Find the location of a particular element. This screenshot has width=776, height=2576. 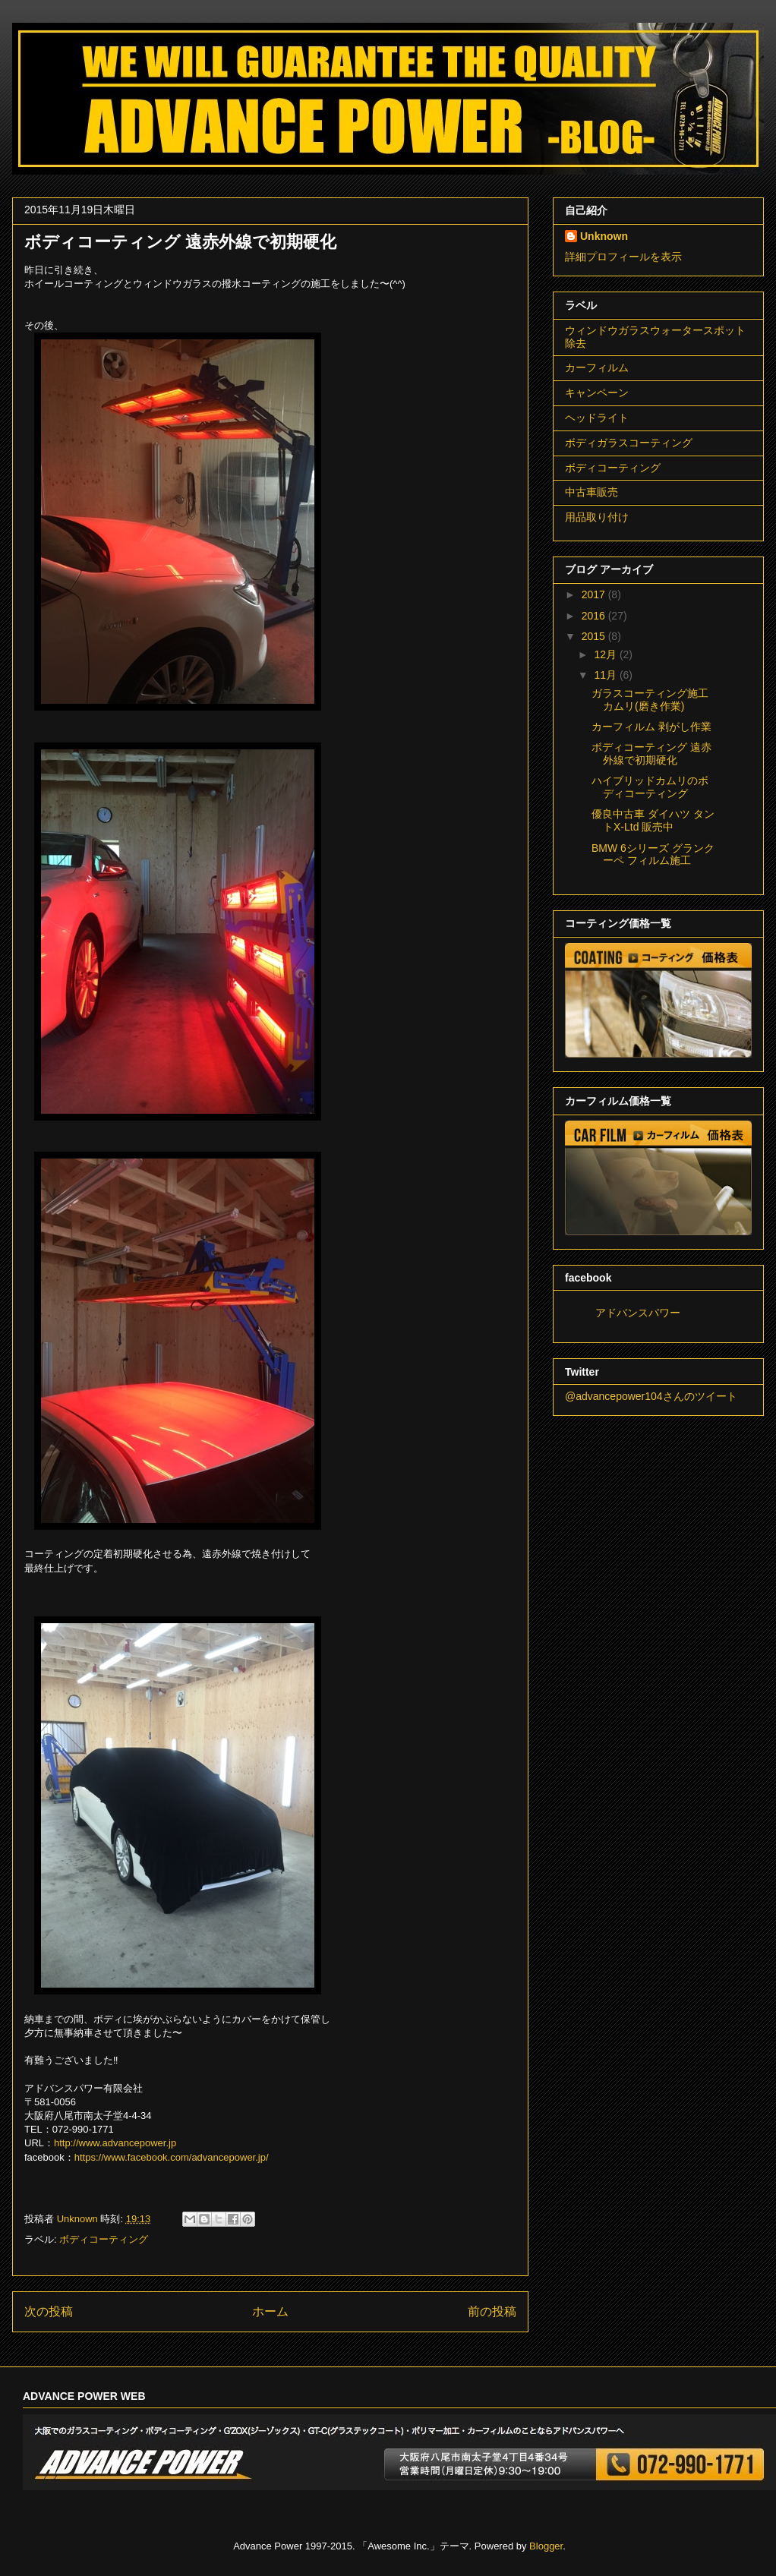

次の投稿 is located at coordinates (48, 2311).